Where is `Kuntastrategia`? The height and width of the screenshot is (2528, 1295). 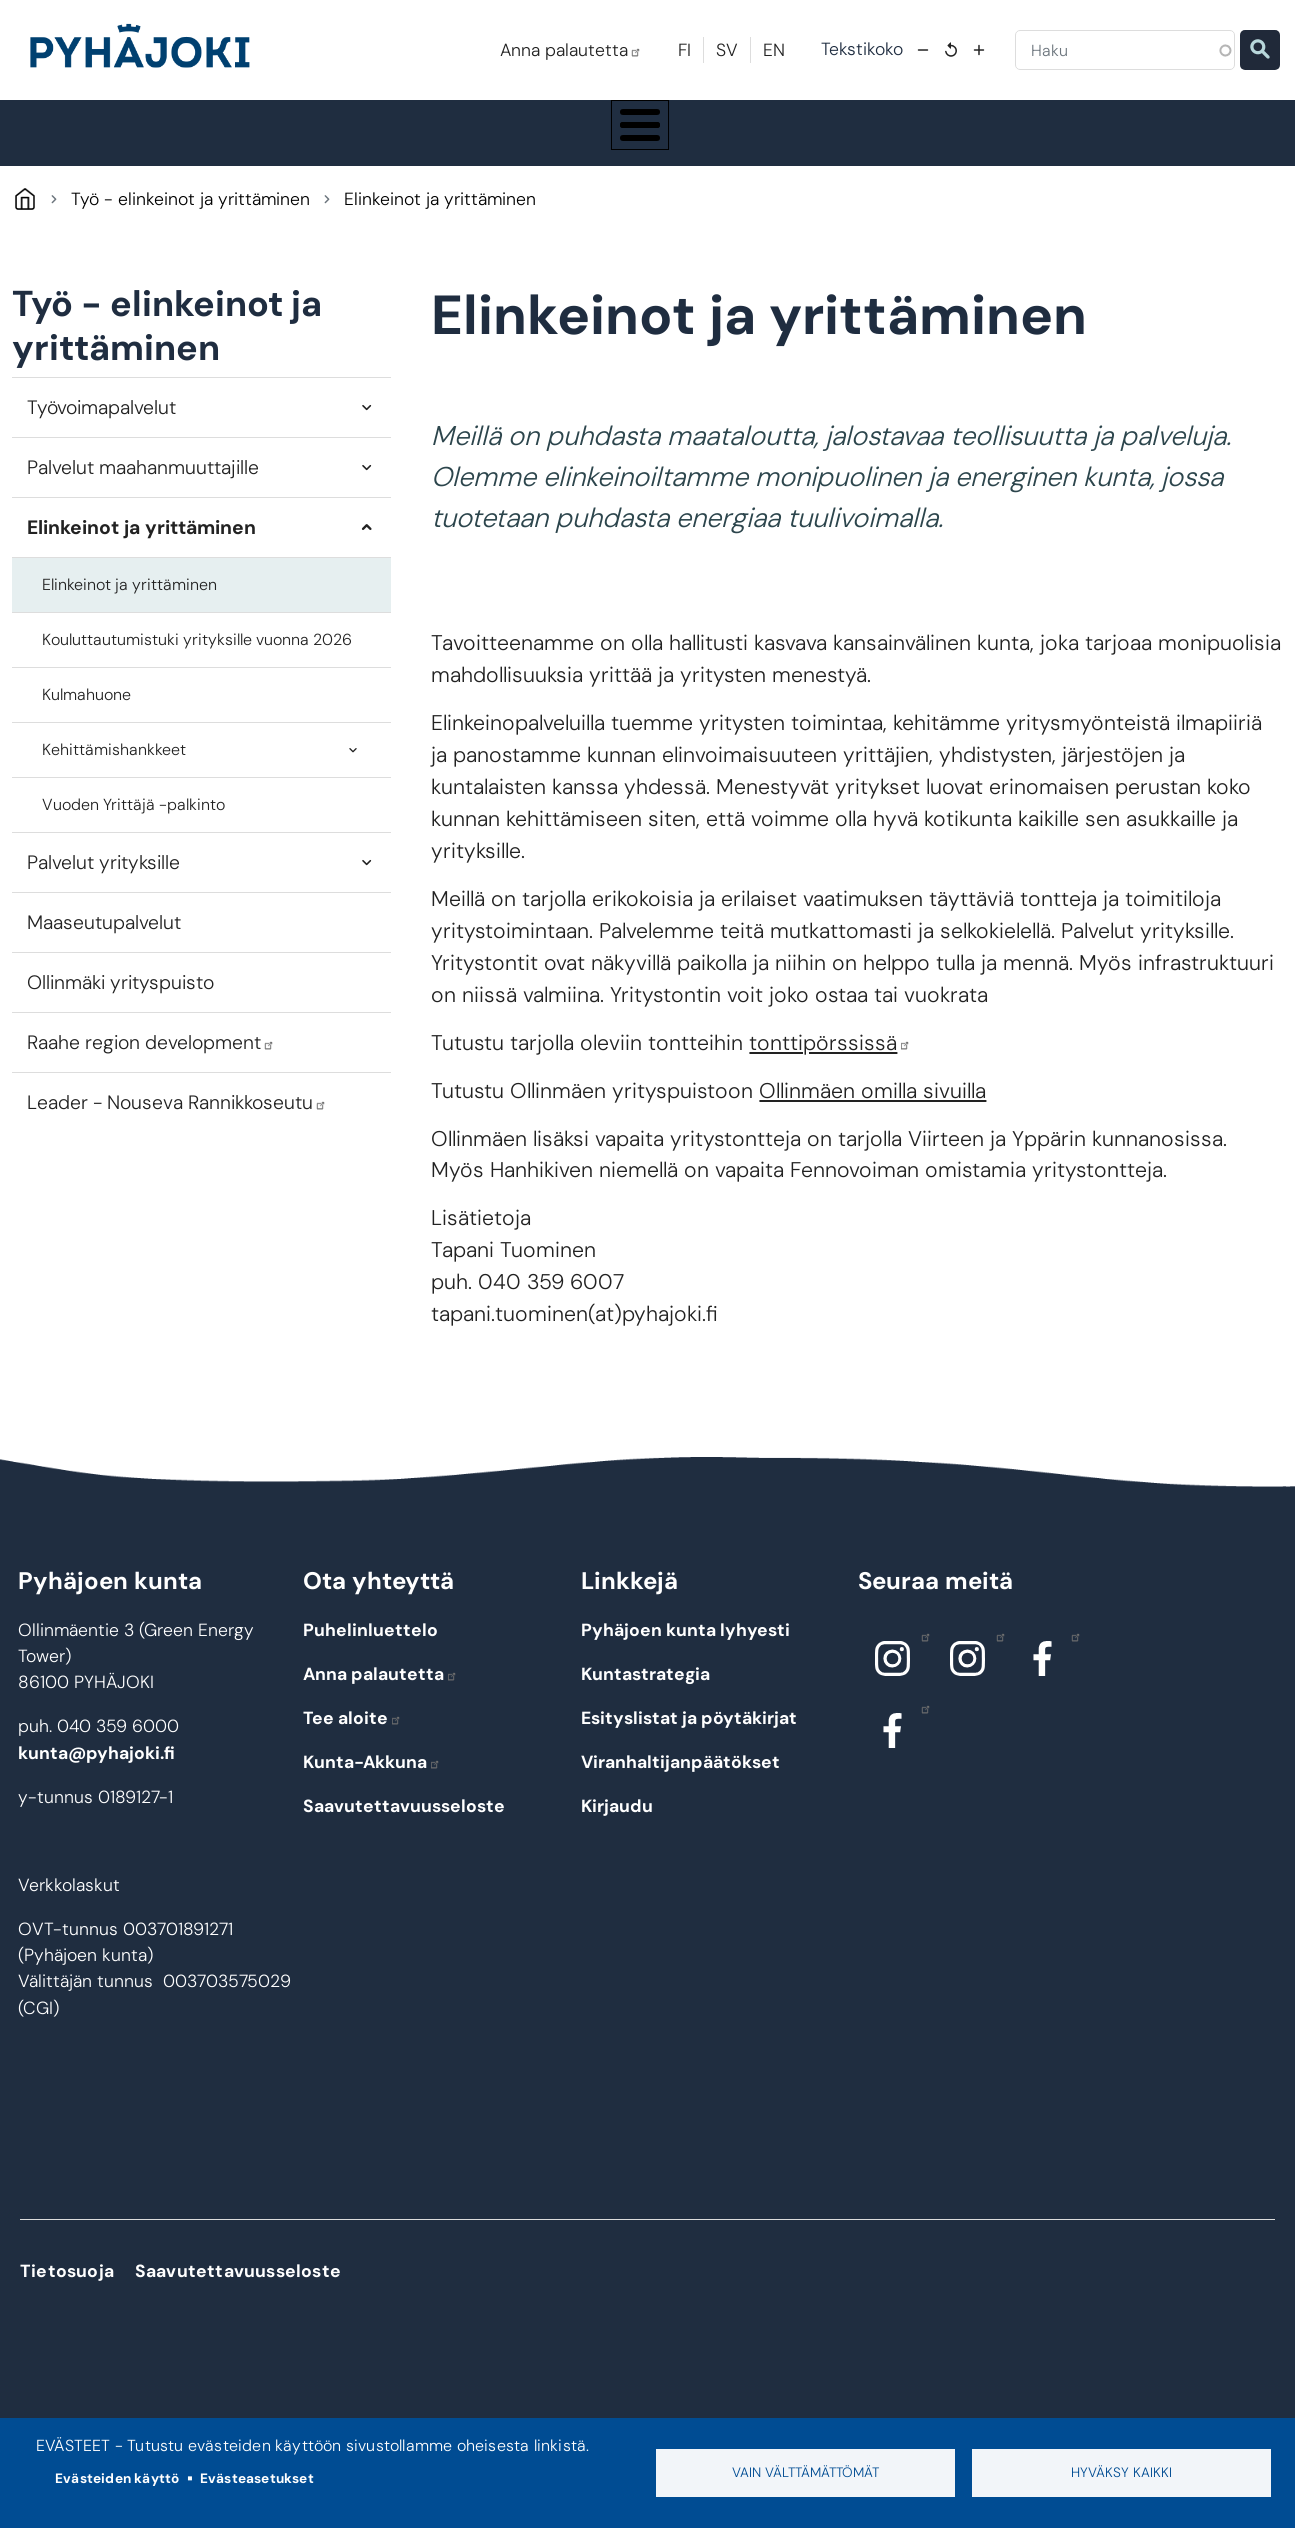 Kuntastrategia is located at coordinates (645, 1692).